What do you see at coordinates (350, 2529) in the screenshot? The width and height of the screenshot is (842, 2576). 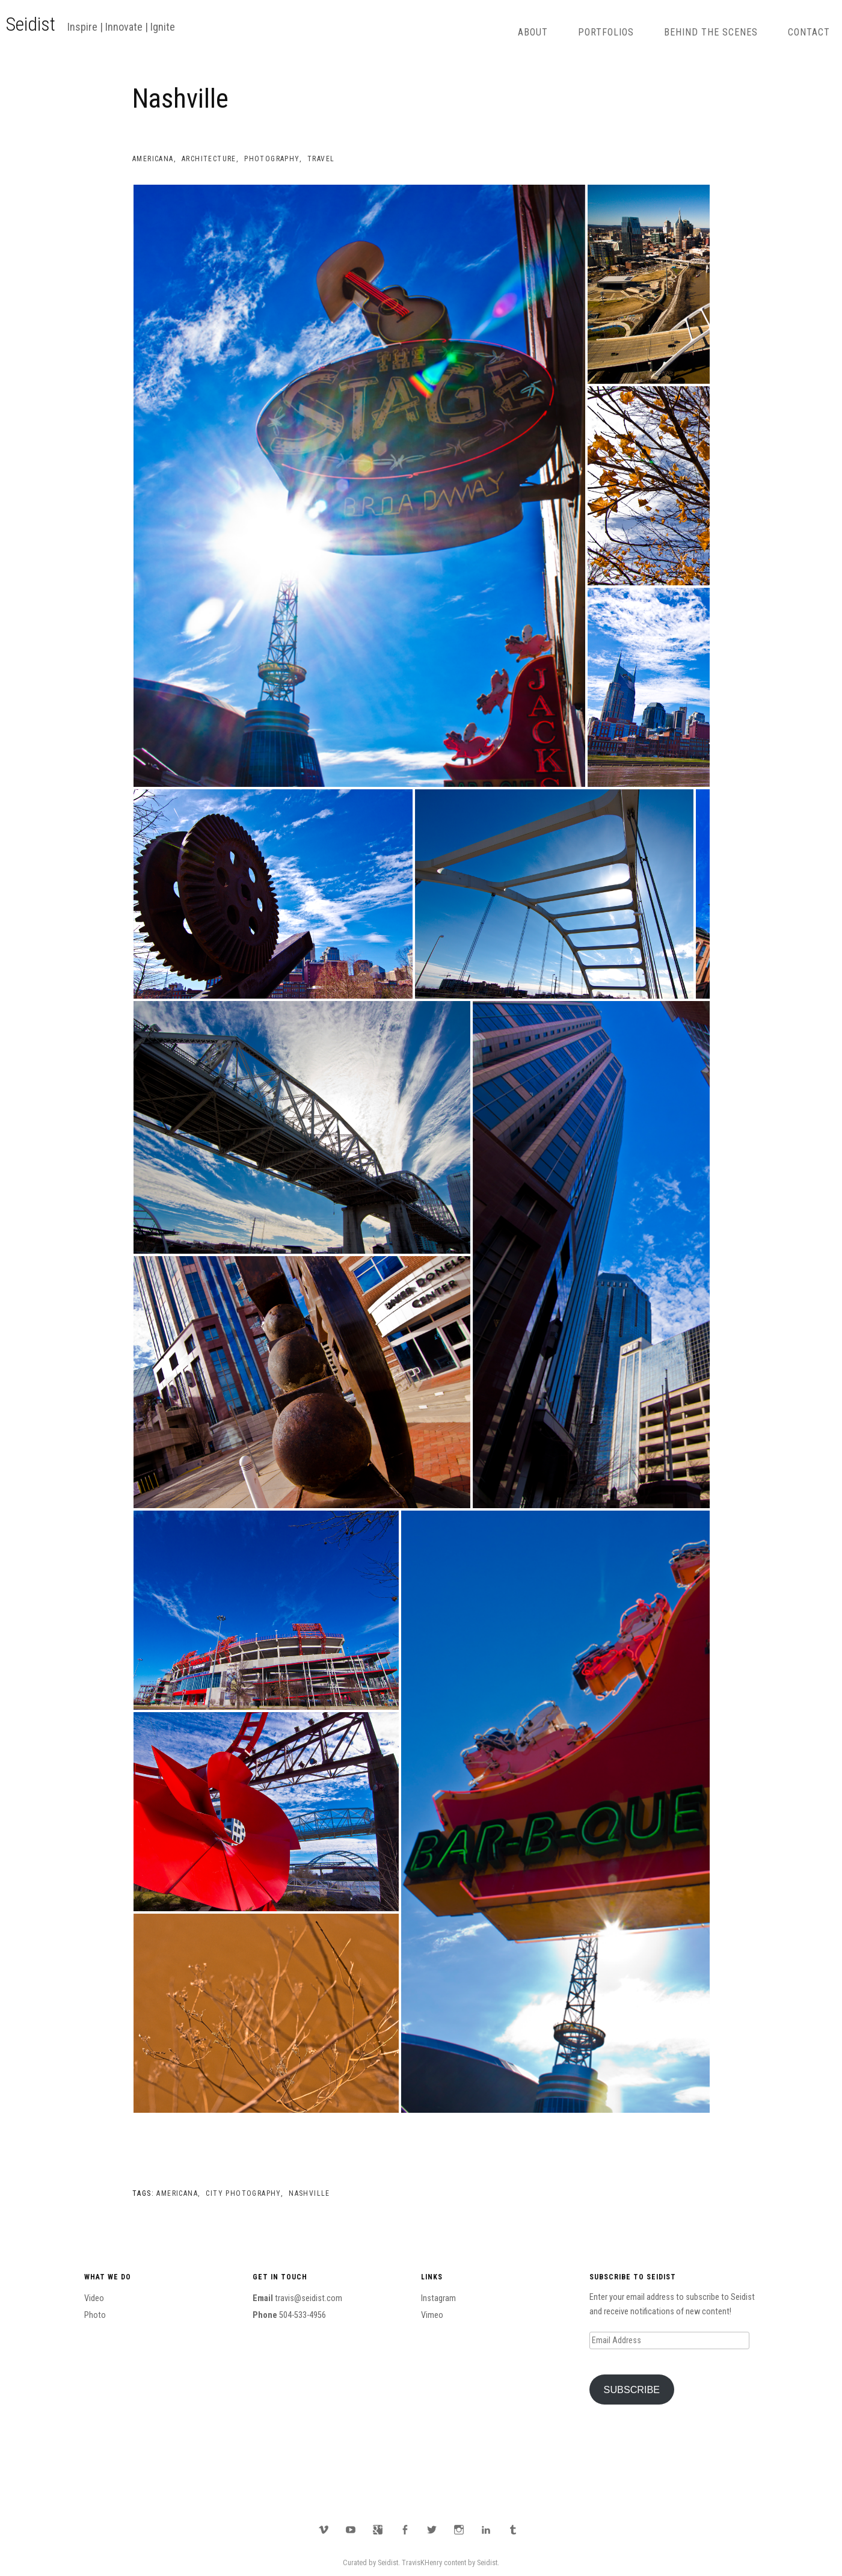 I see `YouTube` at bounding box center [350, 2529].